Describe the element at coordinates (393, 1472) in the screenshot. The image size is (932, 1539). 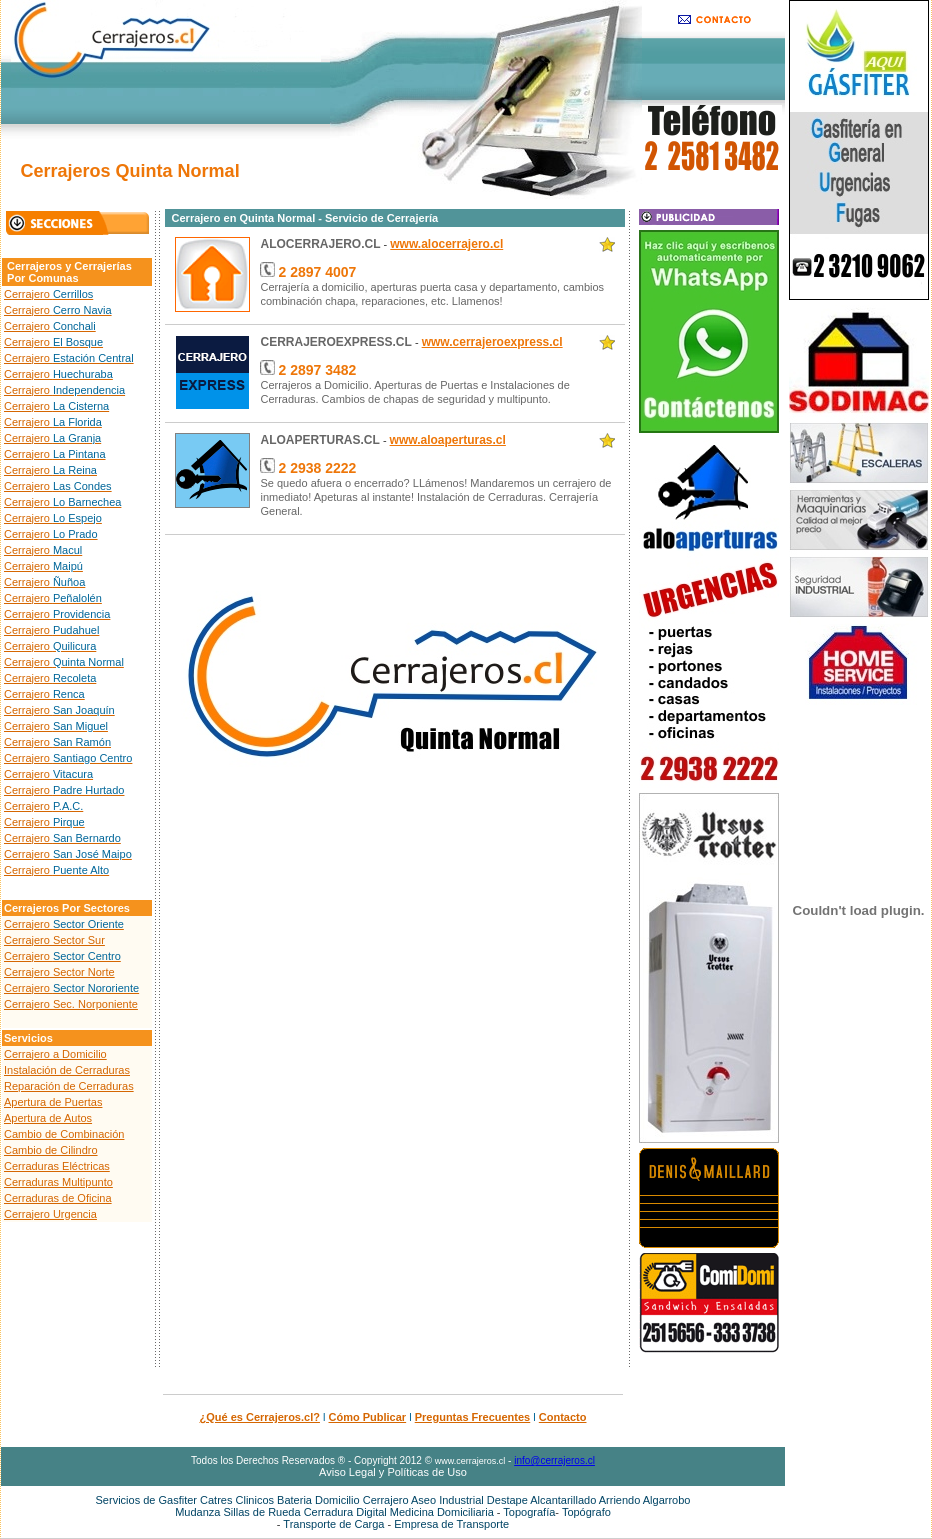
I see `Aviso Legal y Políticas de Uso` at that location.